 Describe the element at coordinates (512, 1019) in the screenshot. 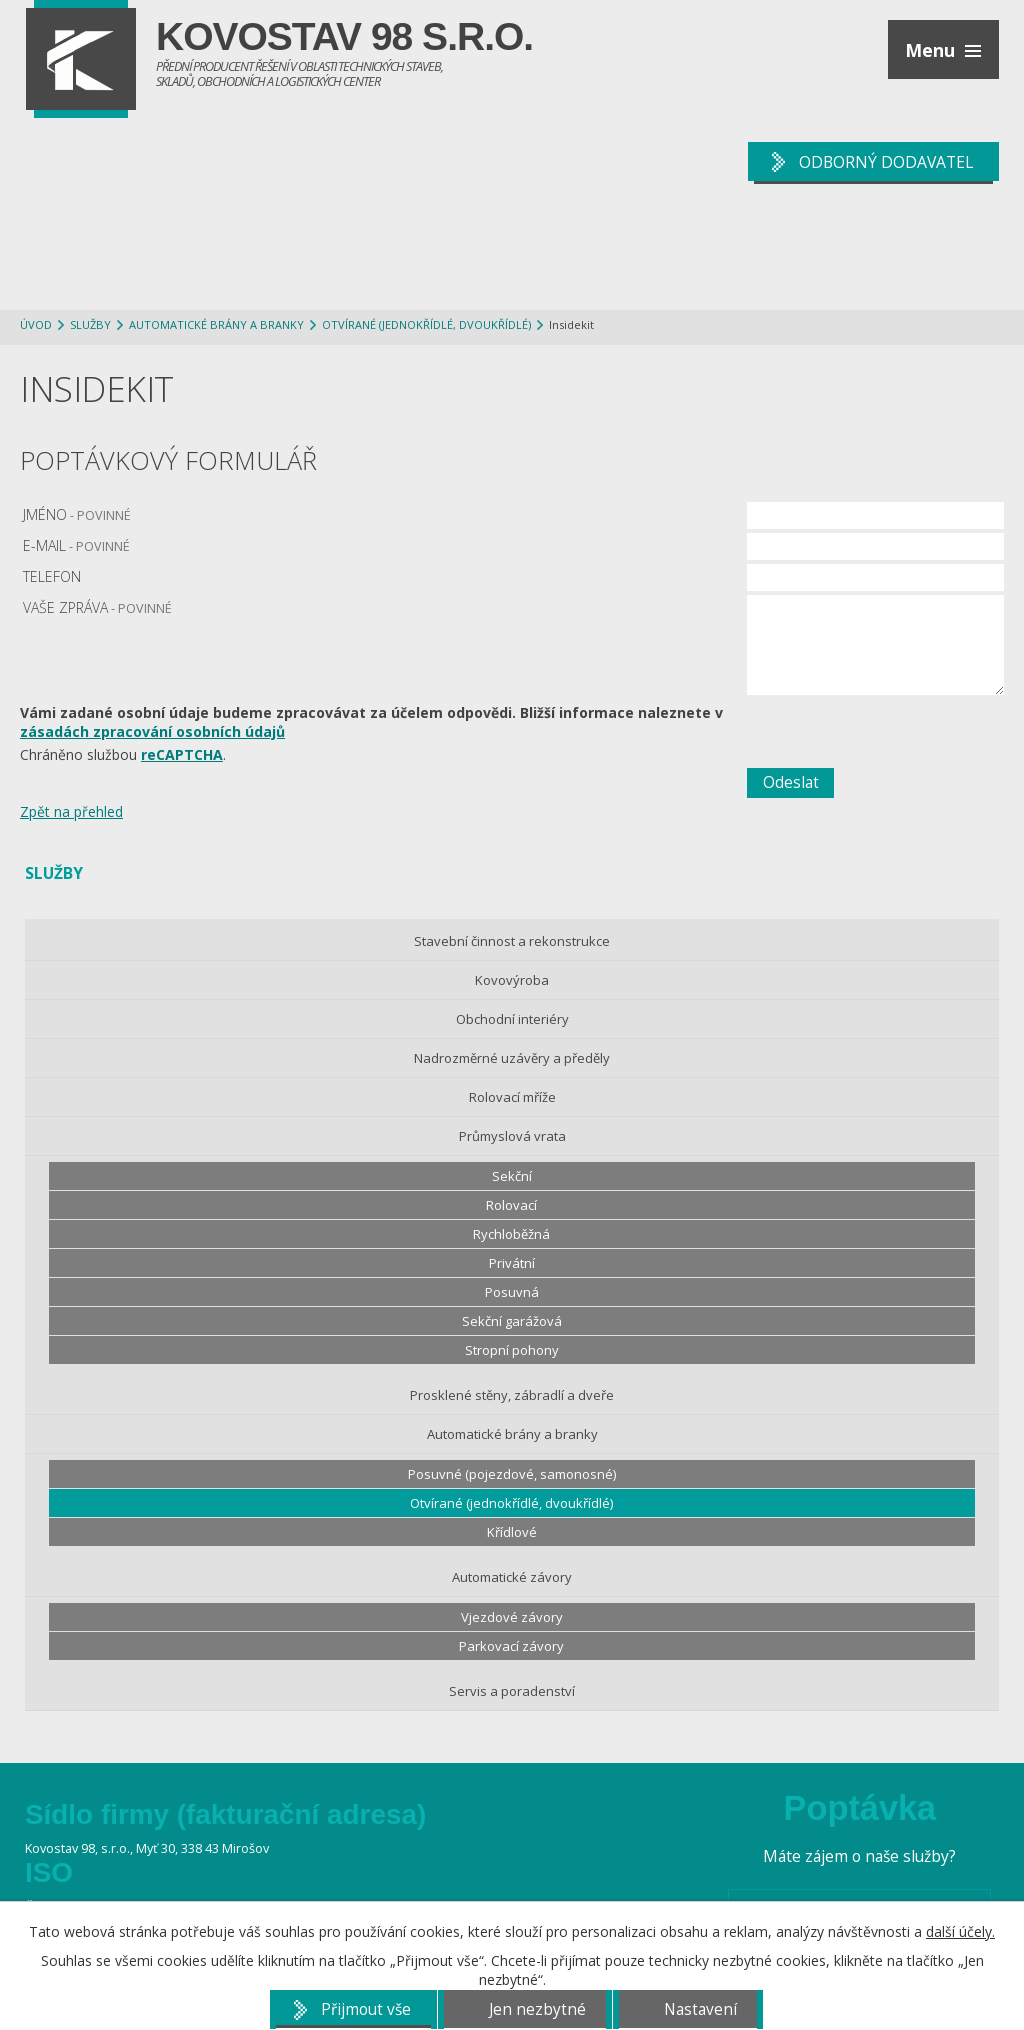

I see `Obchodní interiéry` at that location.